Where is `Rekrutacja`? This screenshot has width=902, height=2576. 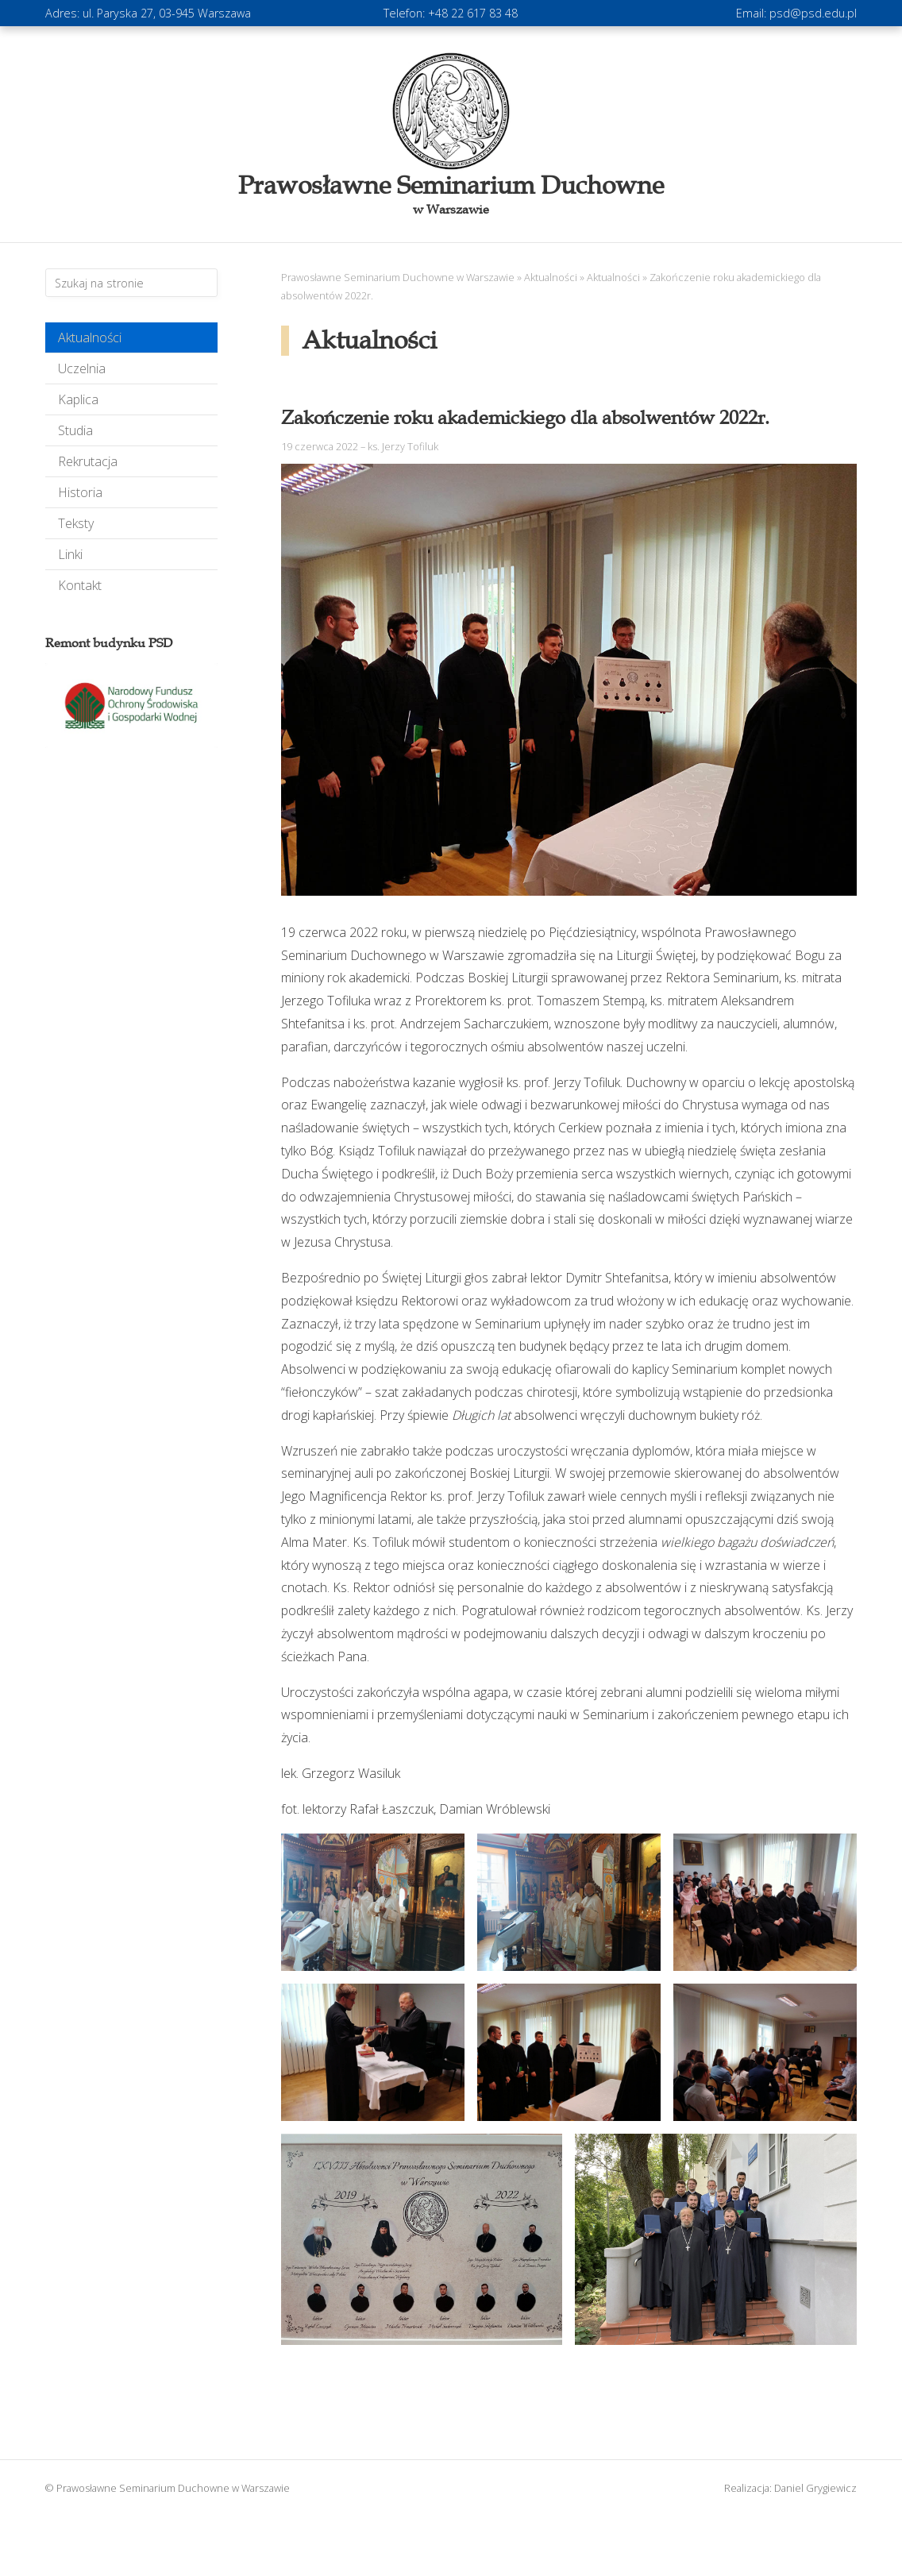
Rekrutacja is located at coordinates (88, 461).